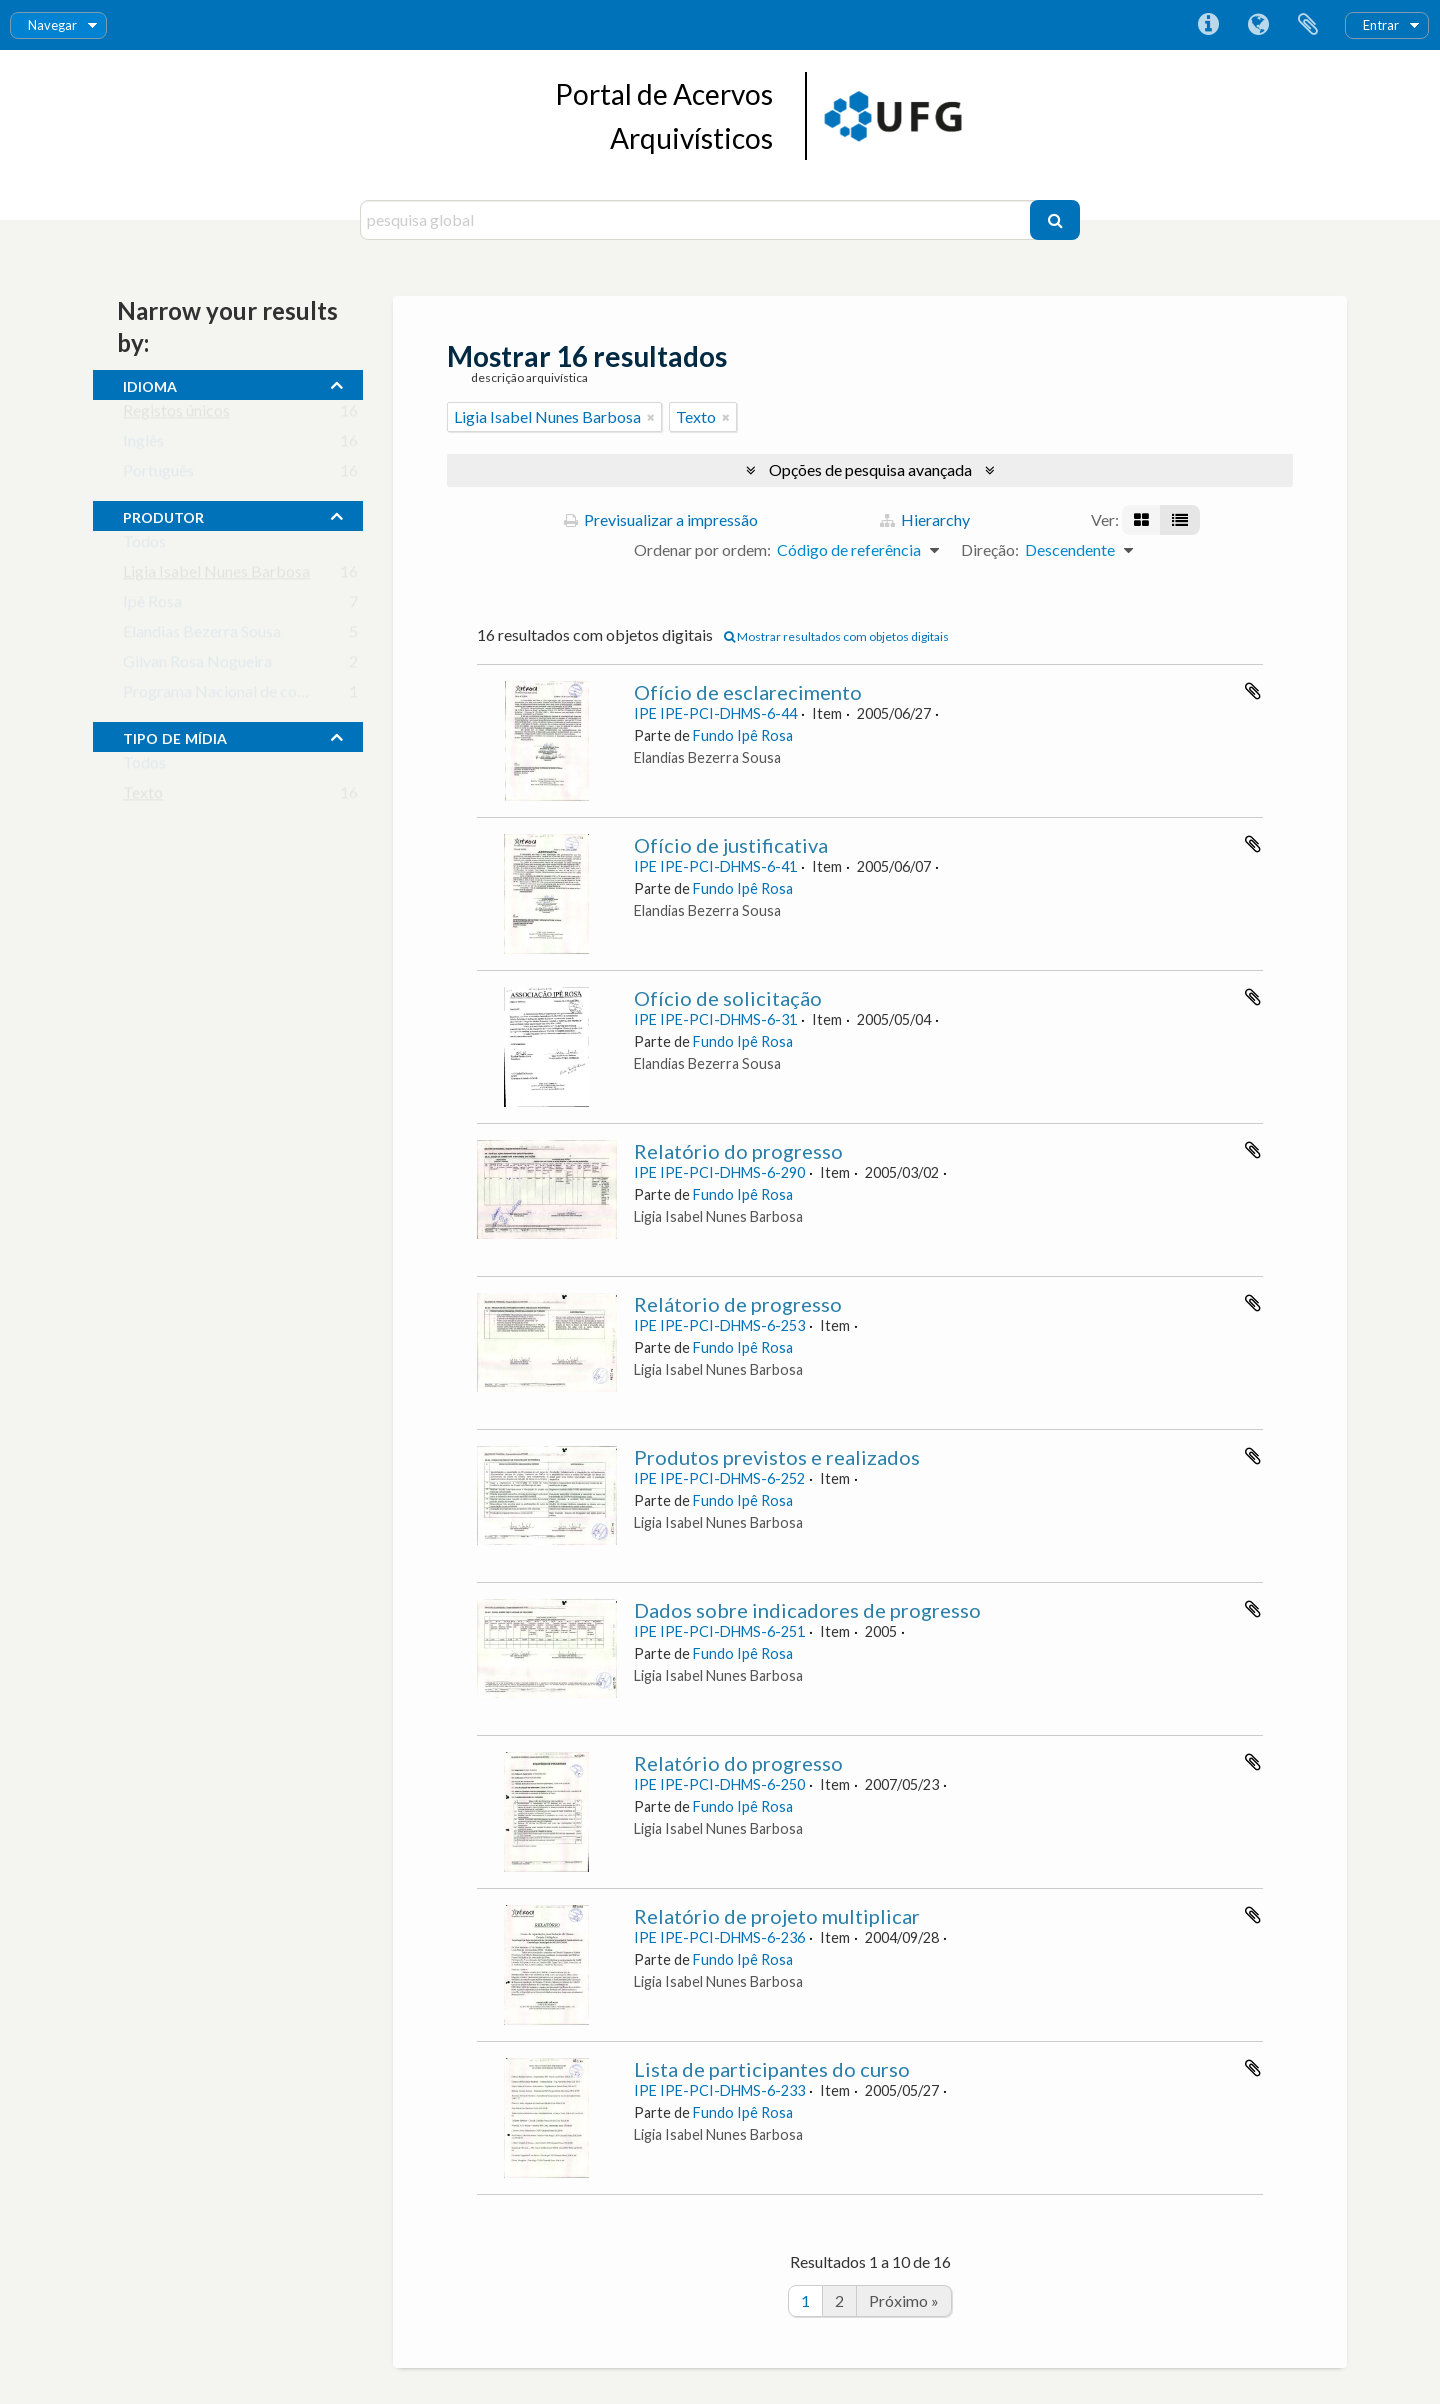  Describe the element at coordinates (1055, 220) in the screenshot. I see `[Pesquisar]` at that location.